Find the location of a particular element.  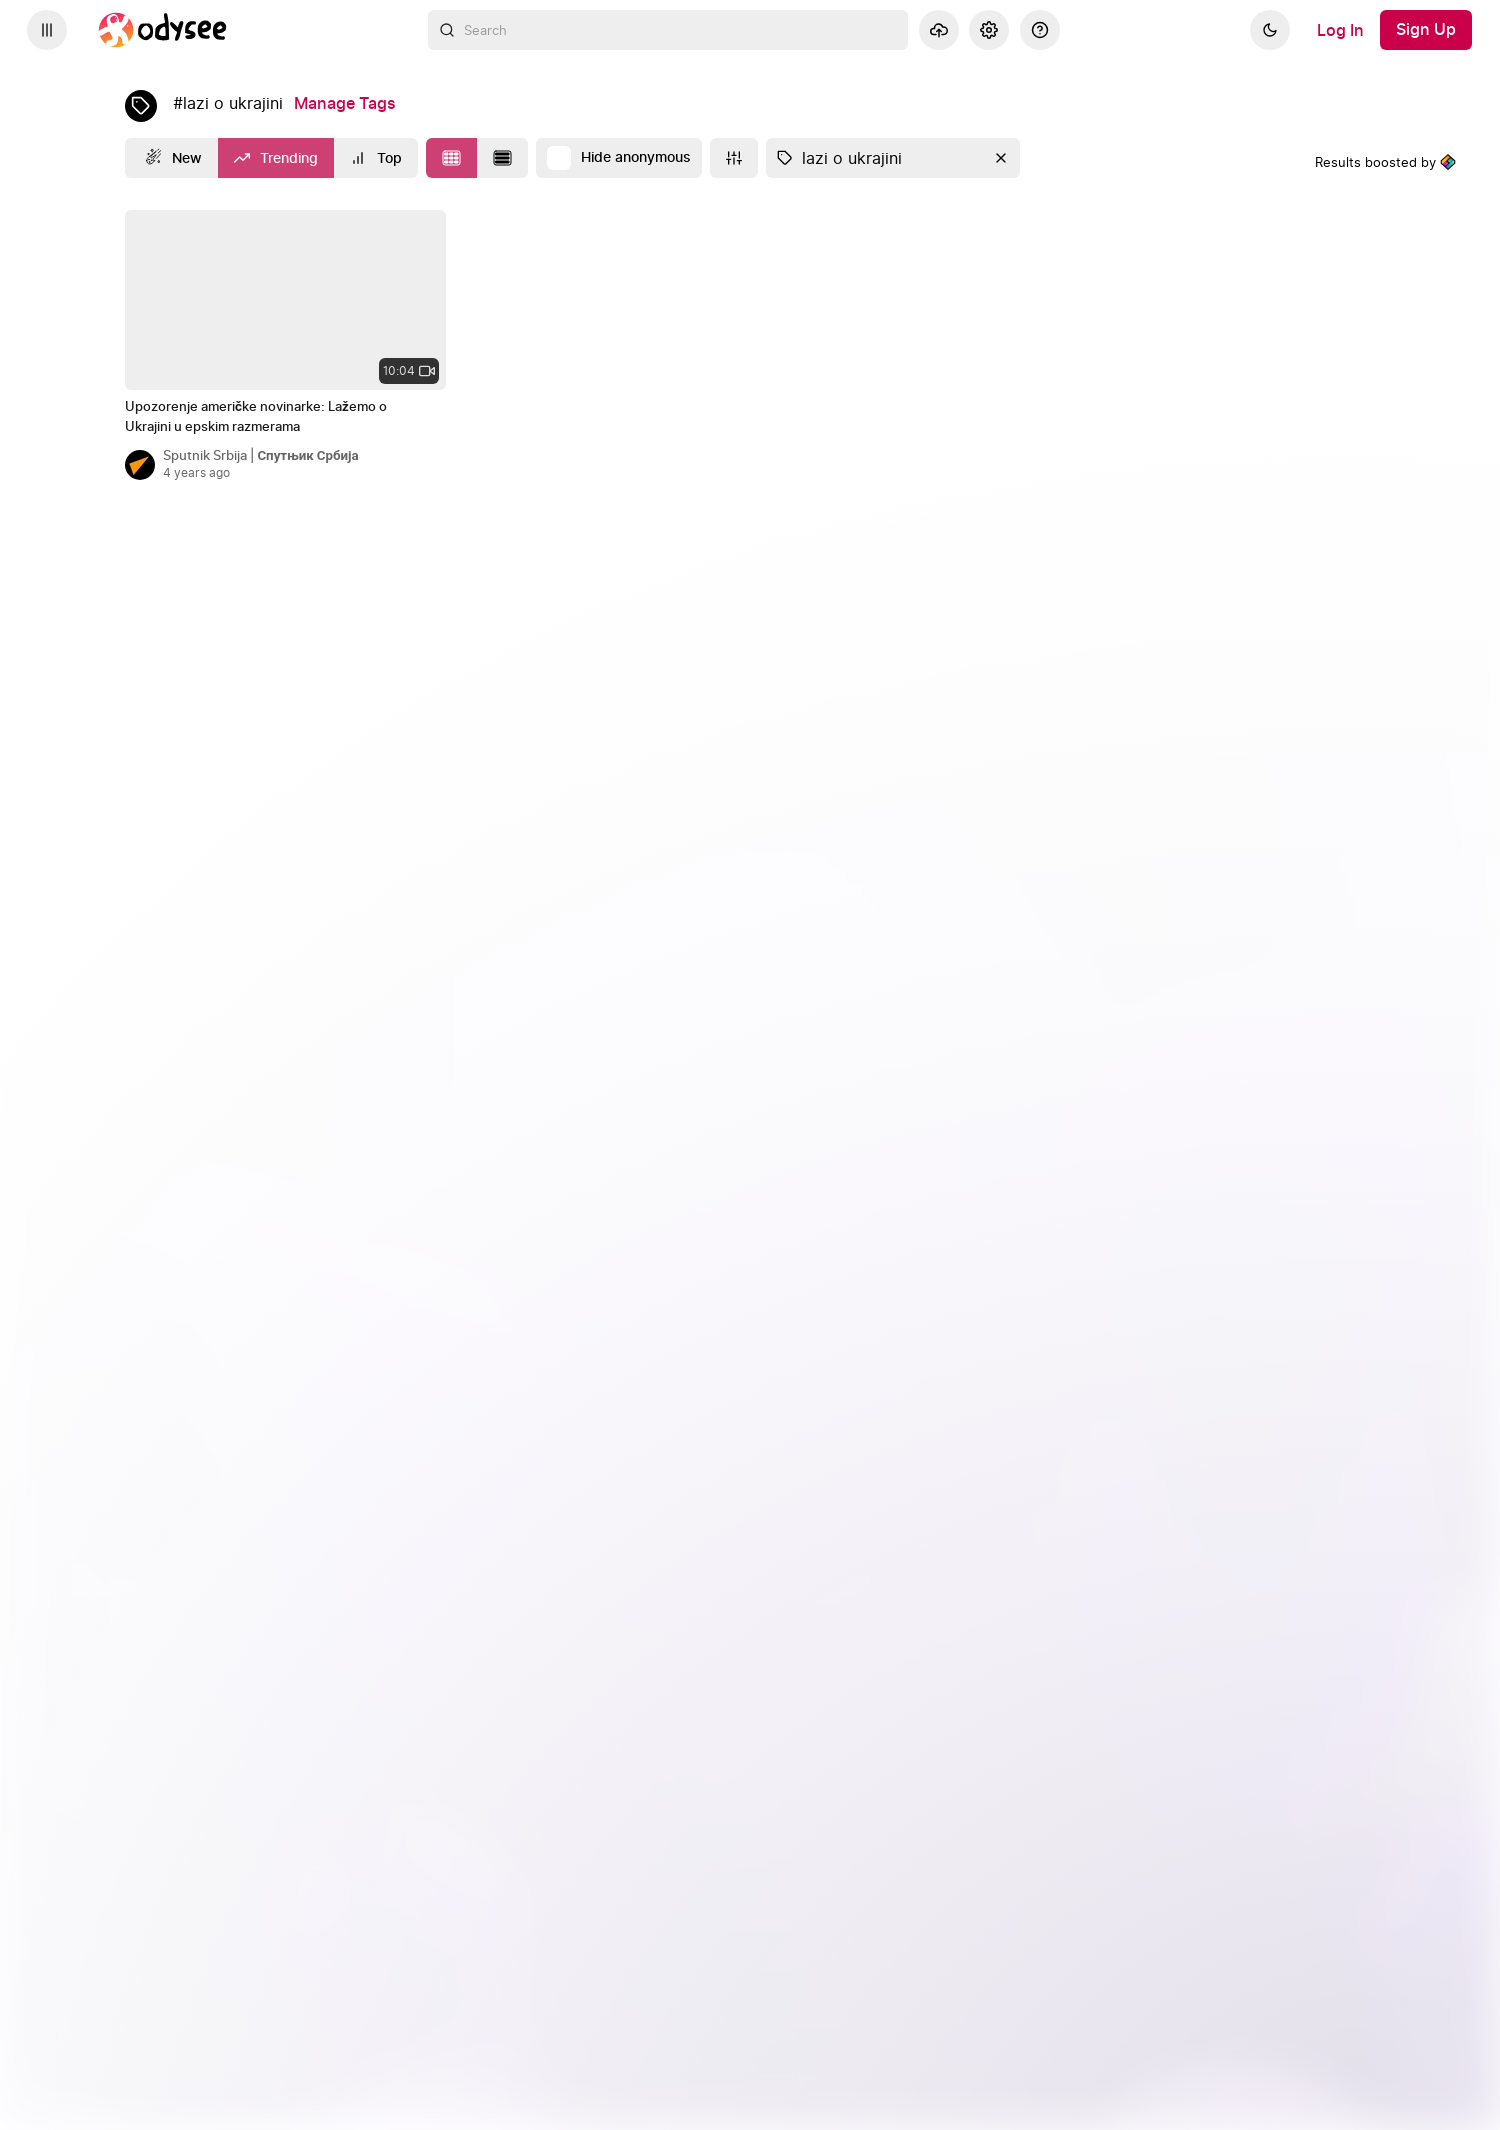

[Clear] is located at coordinates (999, 158).